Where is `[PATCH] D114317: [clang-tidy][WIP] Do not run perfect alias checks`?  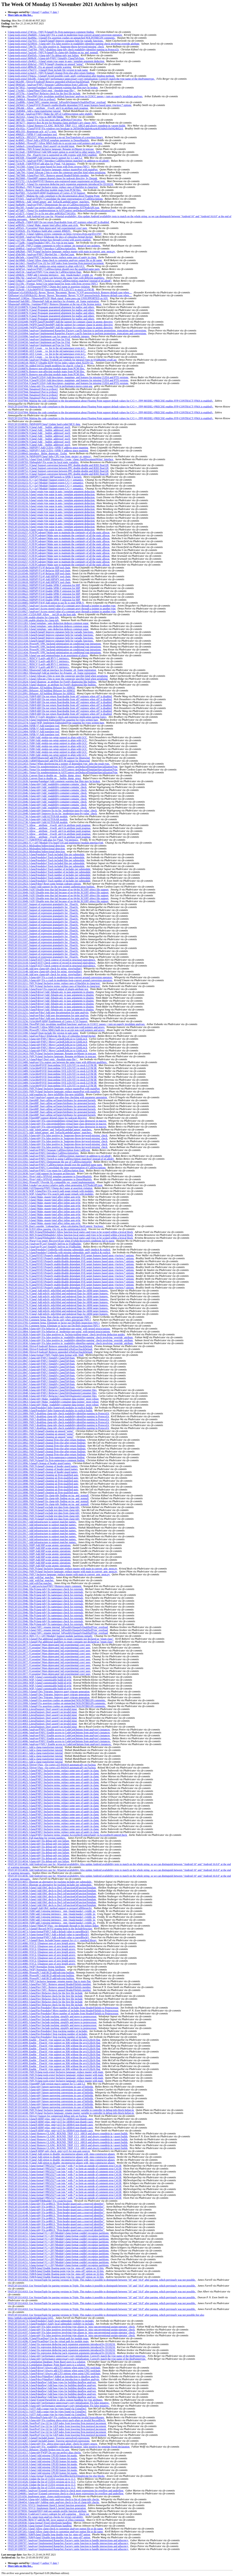
[PATCH] D114317: [clang-tidy][WIP] Do not run perfect alias checks is located at coordinates (44, 2452).